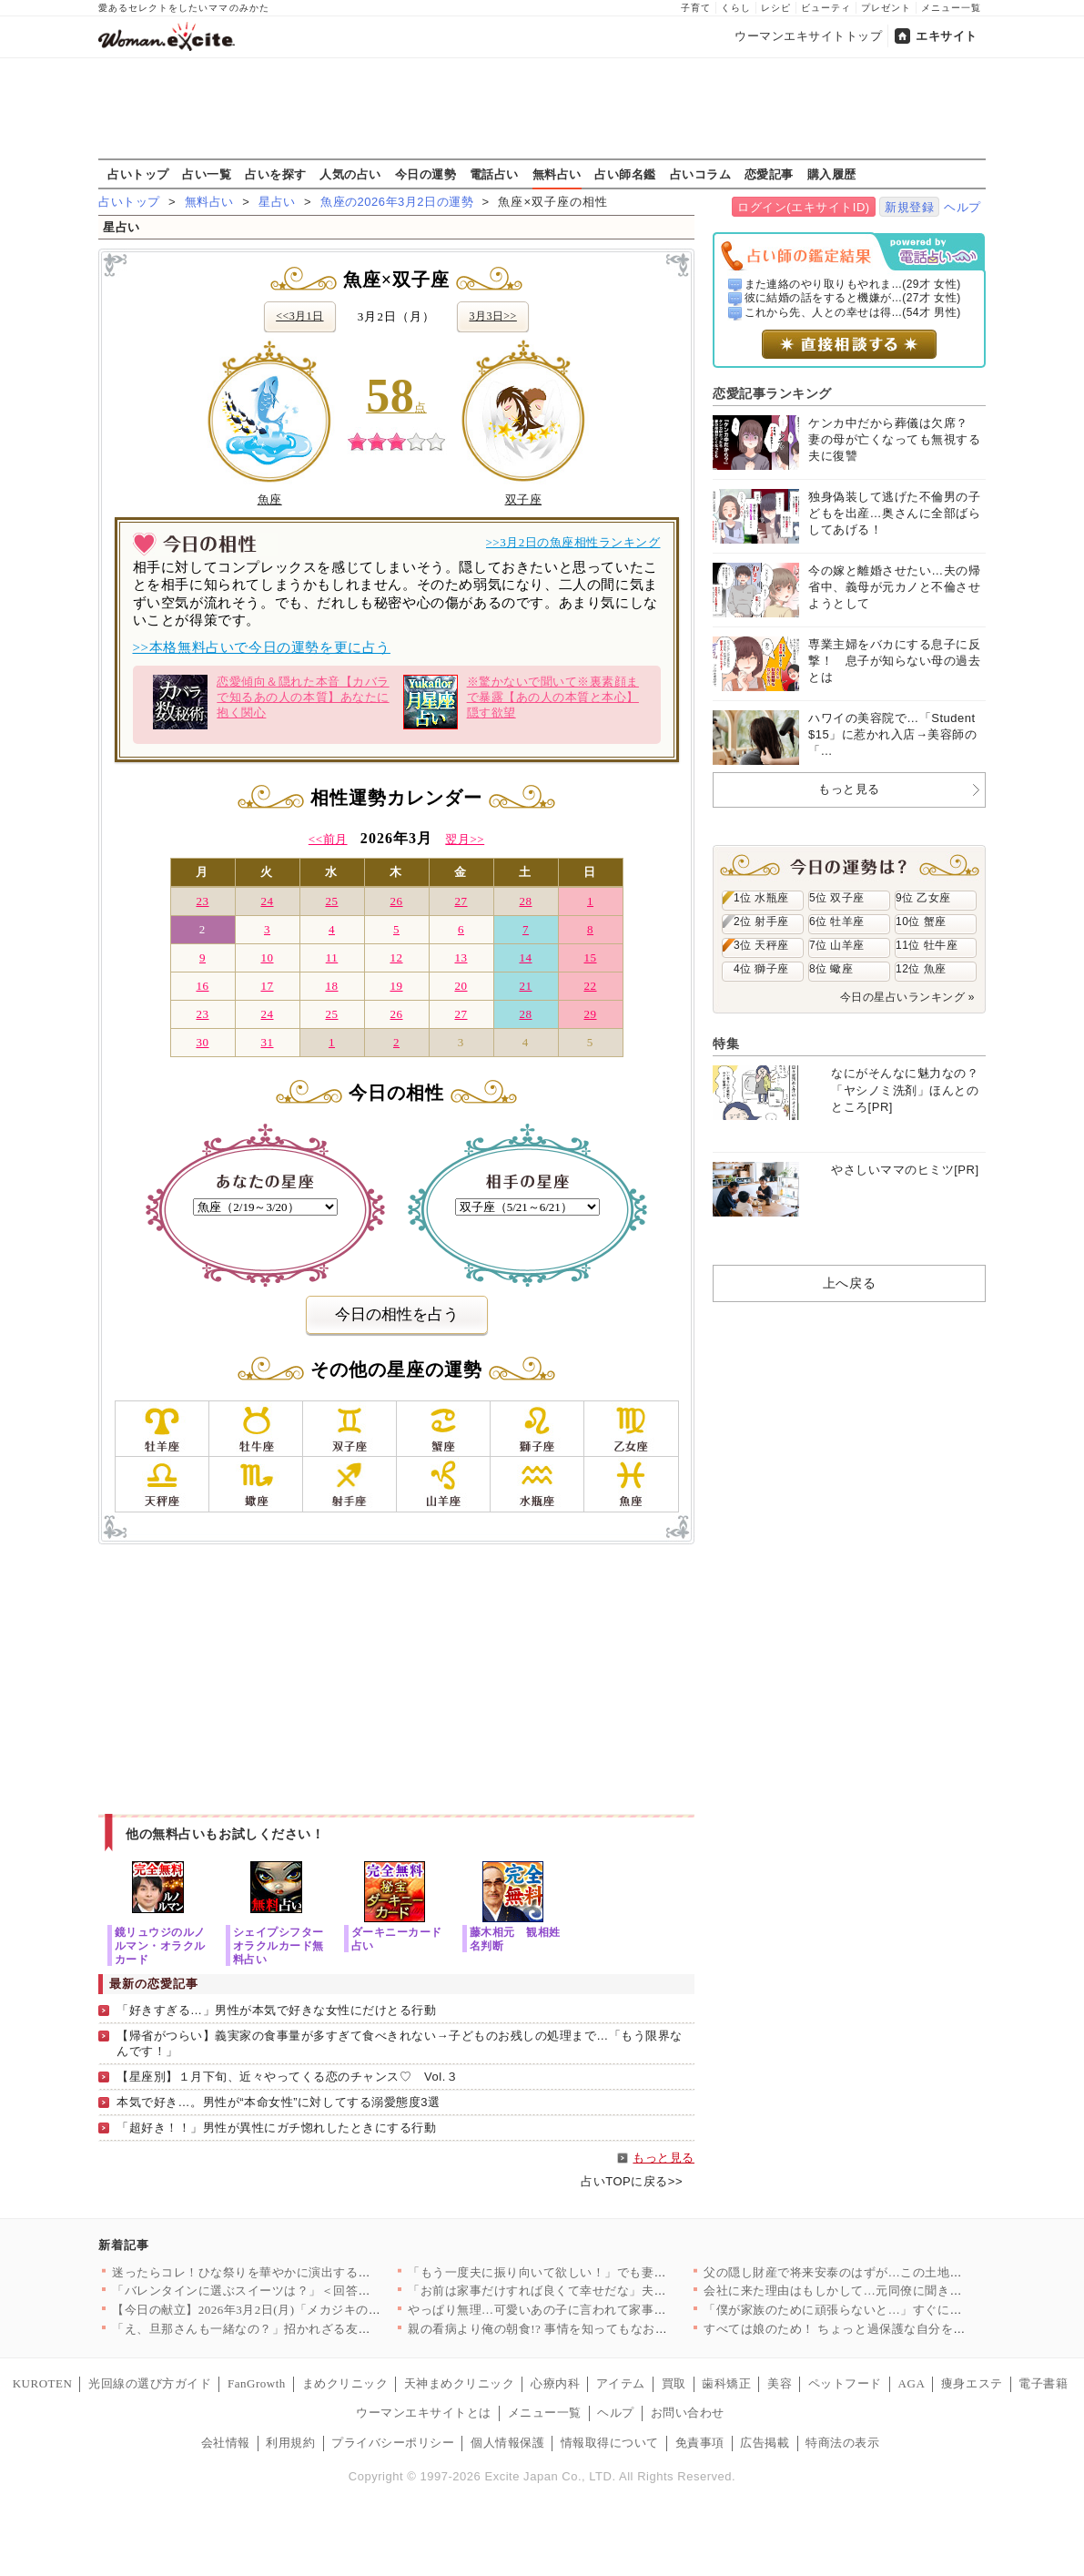 This screenshot has width=1084, height=2576. I want to click on 7位 山羊座, so click(837, 945).